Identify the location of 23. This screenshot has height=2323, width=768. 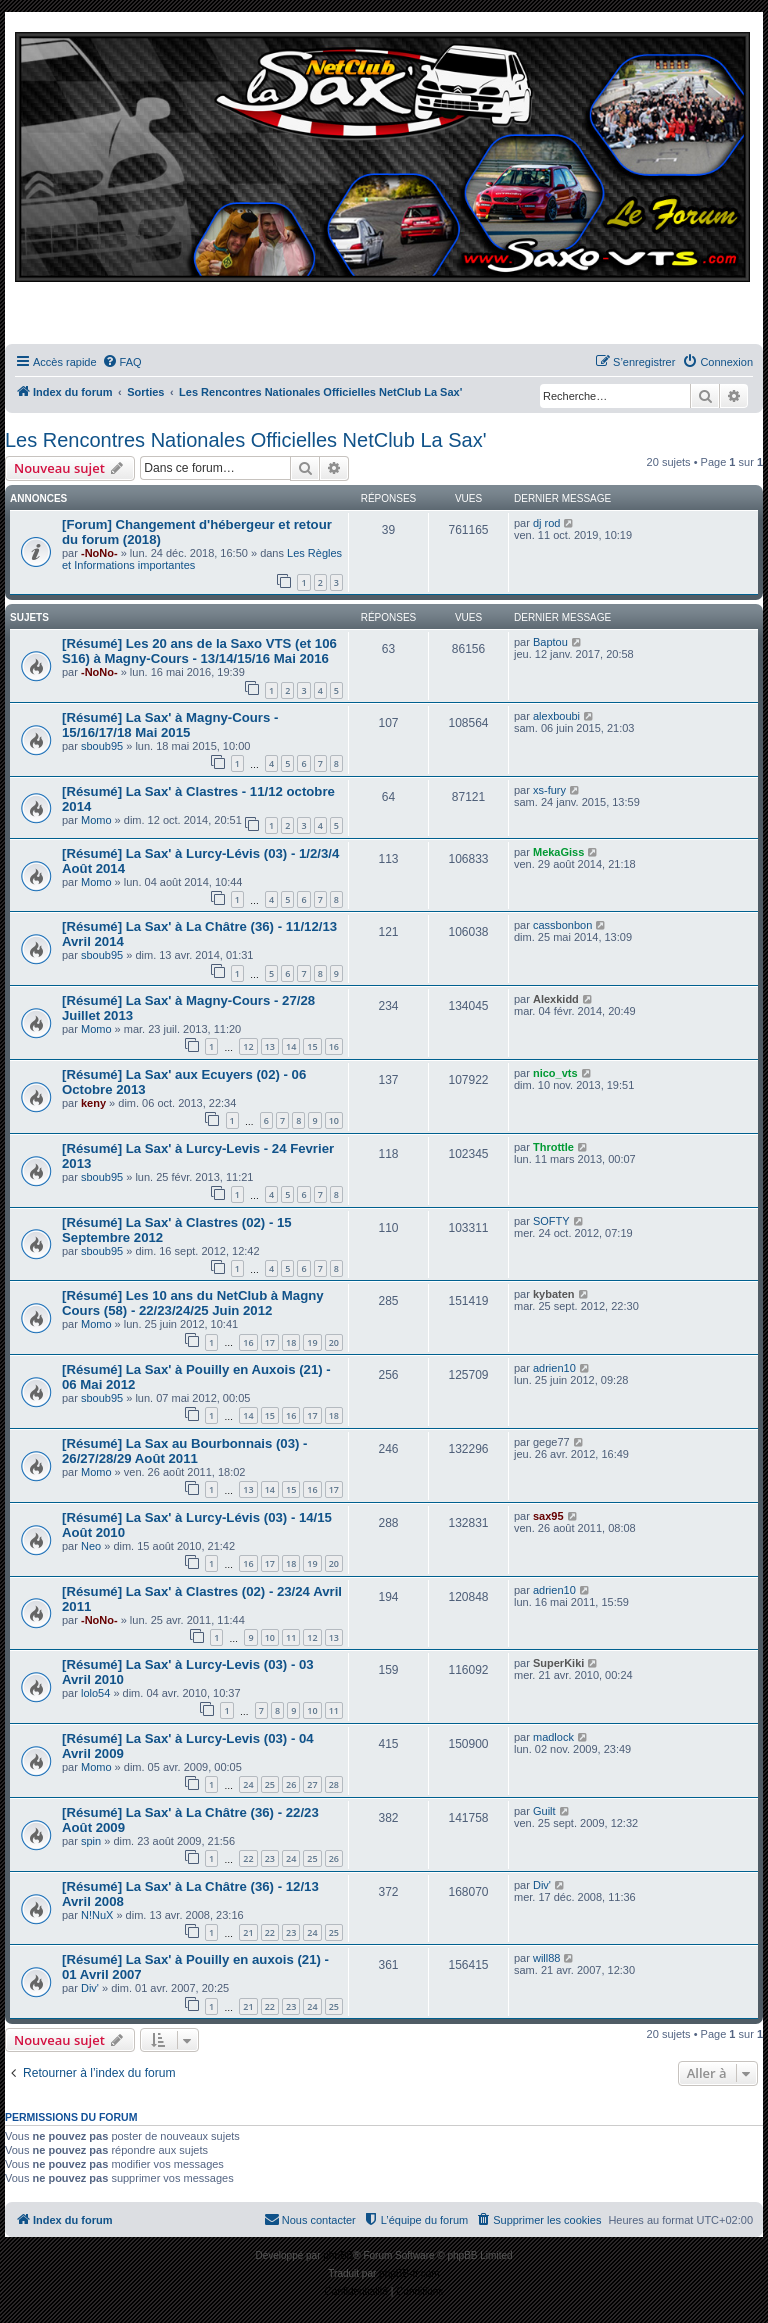
(270, 1858).